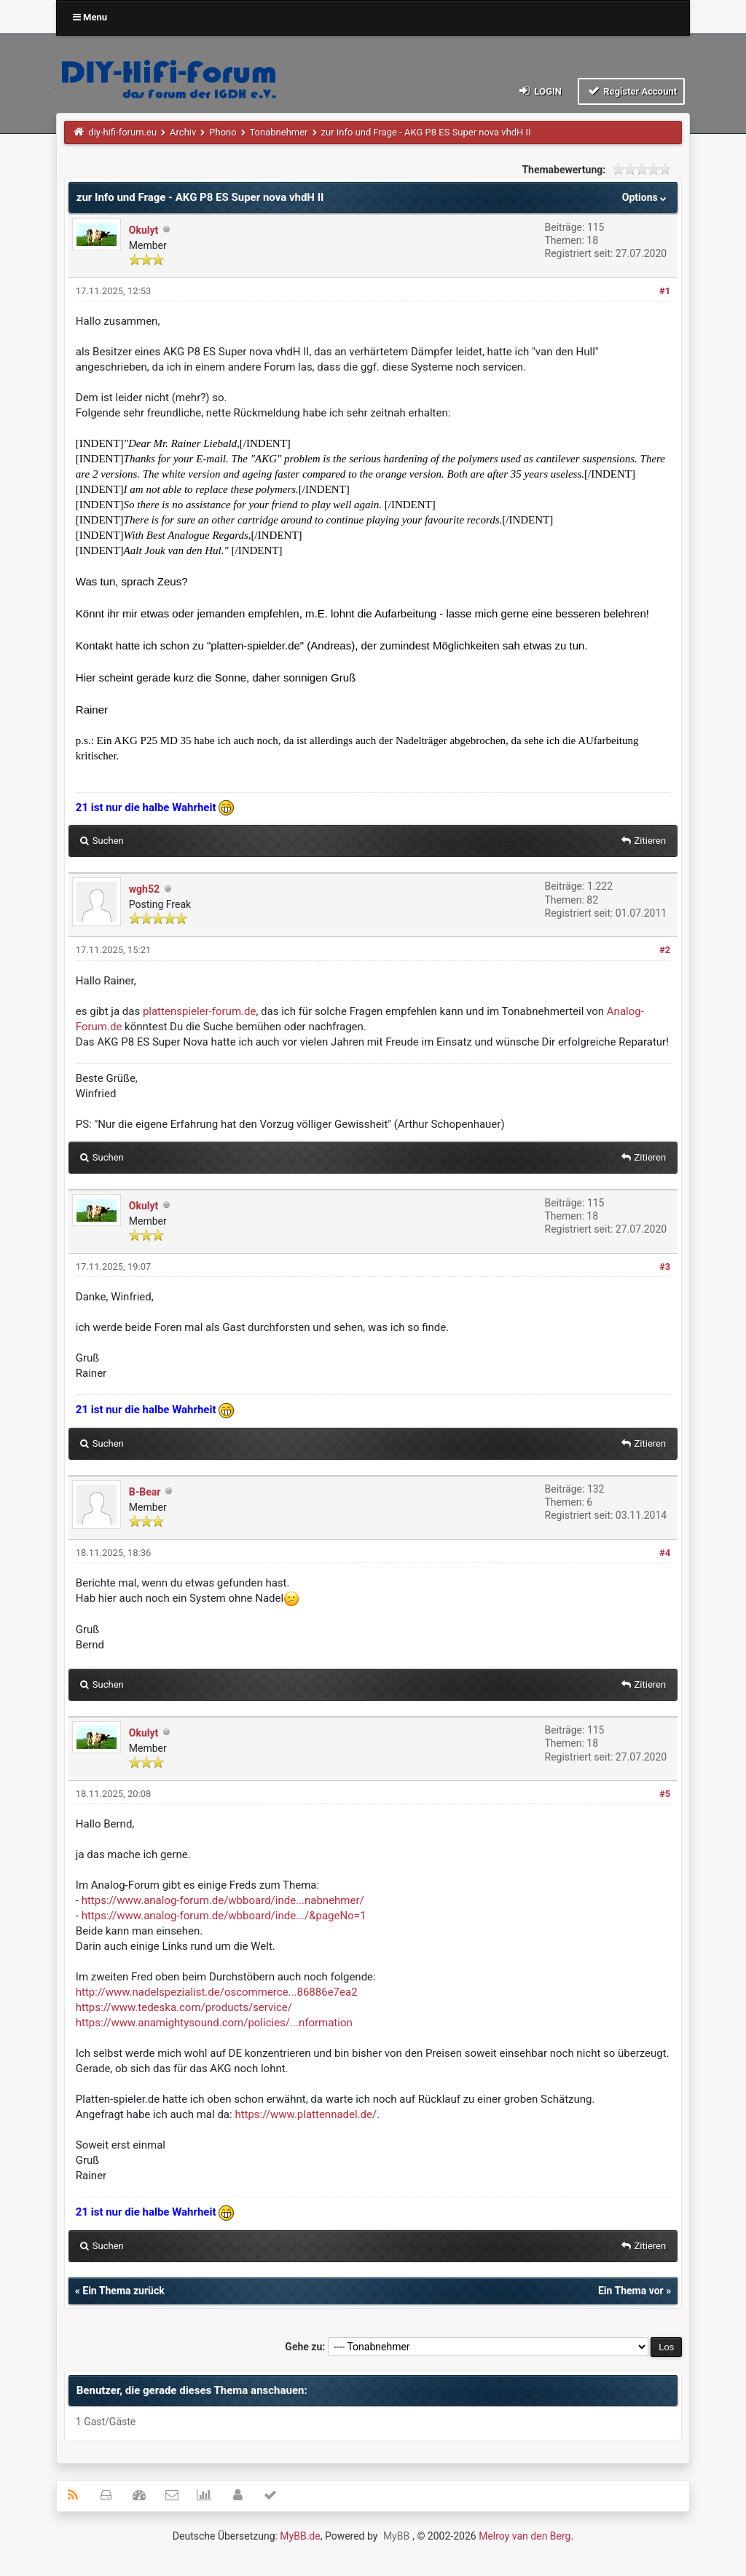 The height and width of the screenshot is (2576, 746). Describe the element at coordinates (306, 2114) in the screenshot. I see `https://www.plattennadel.de/` at that location.